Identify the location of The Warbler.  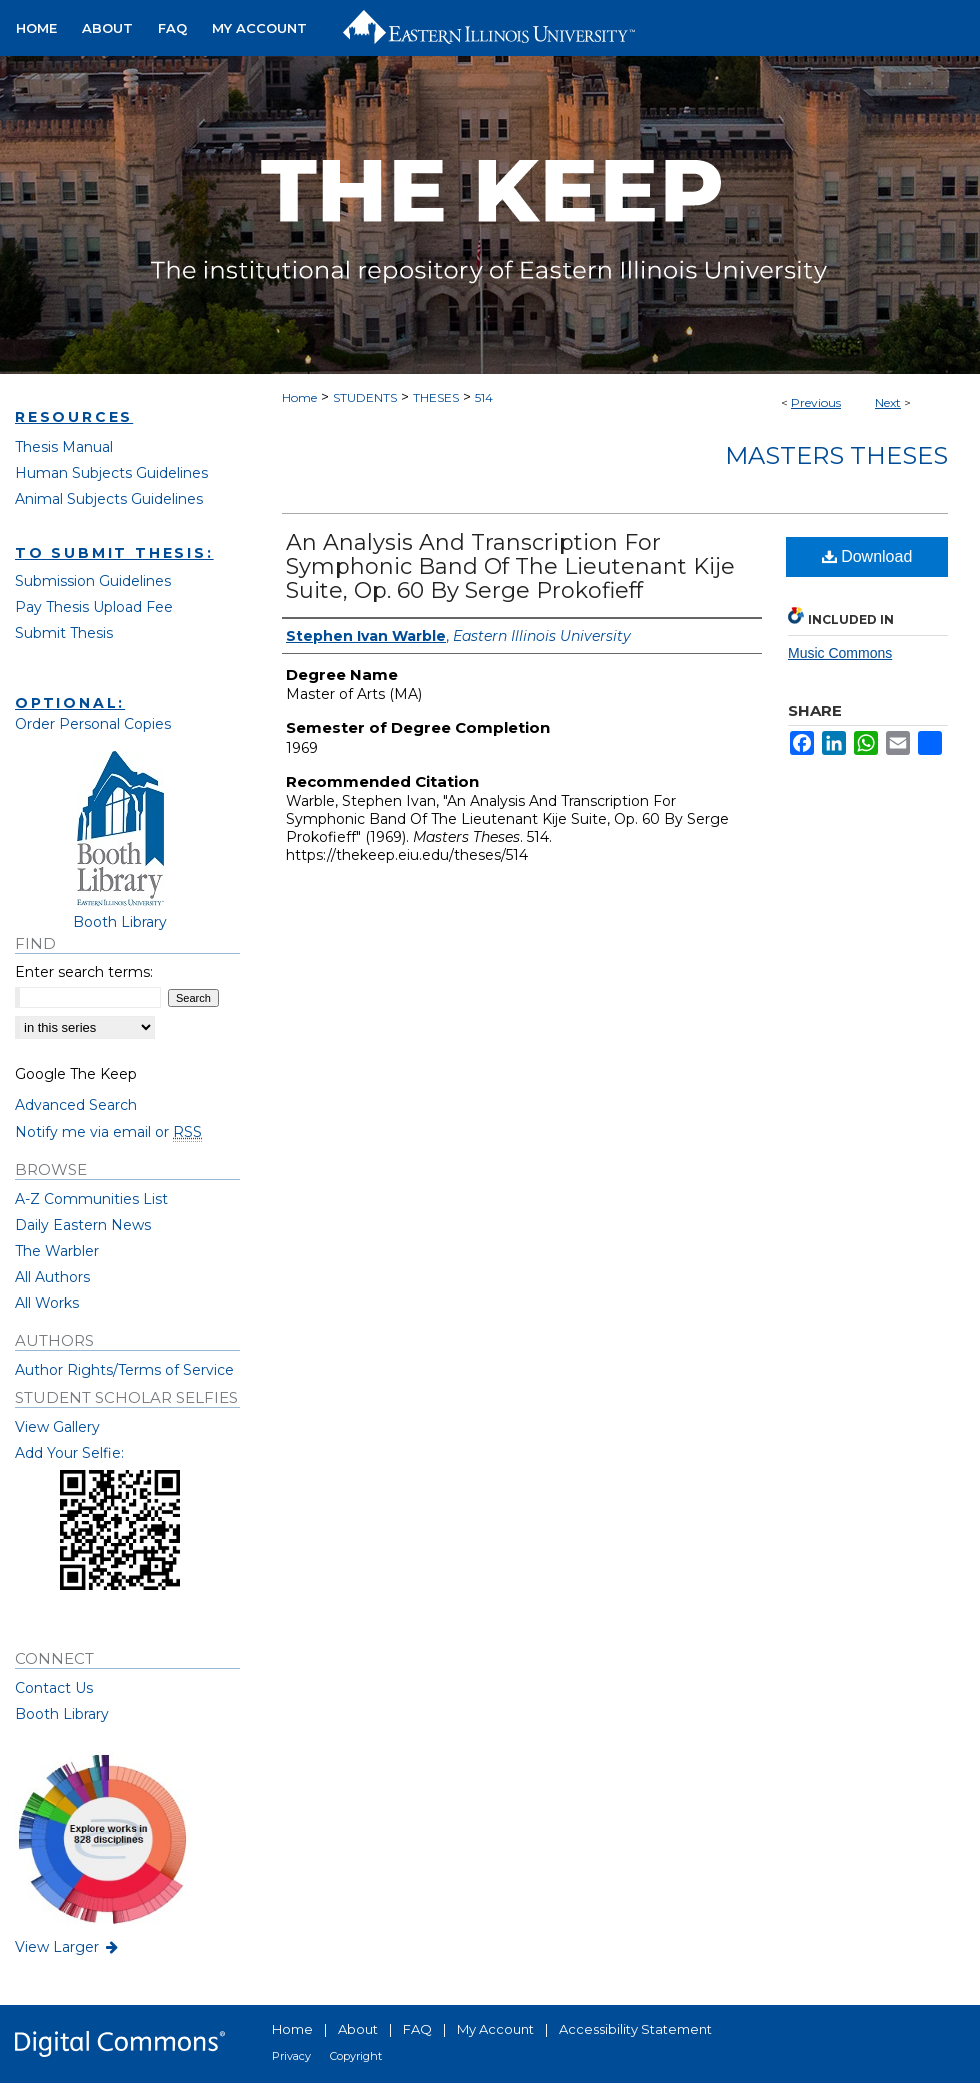
(57, 1251).